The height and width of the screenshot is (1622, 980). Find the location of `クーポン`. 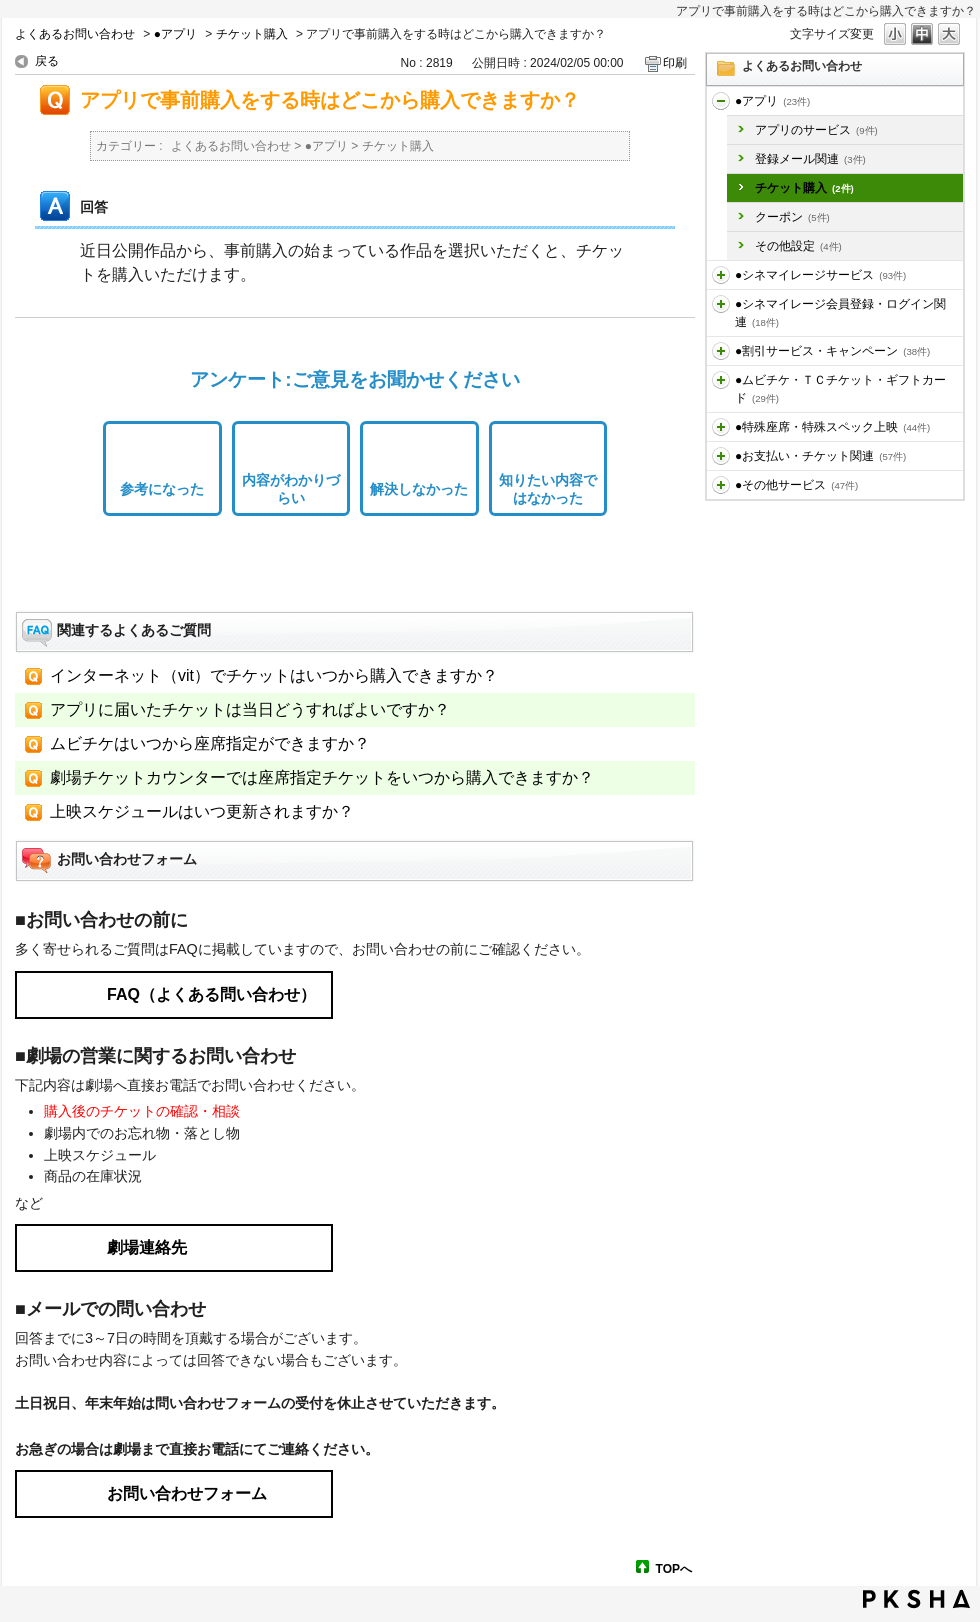

クーポン is located at coordinates (792, 217).